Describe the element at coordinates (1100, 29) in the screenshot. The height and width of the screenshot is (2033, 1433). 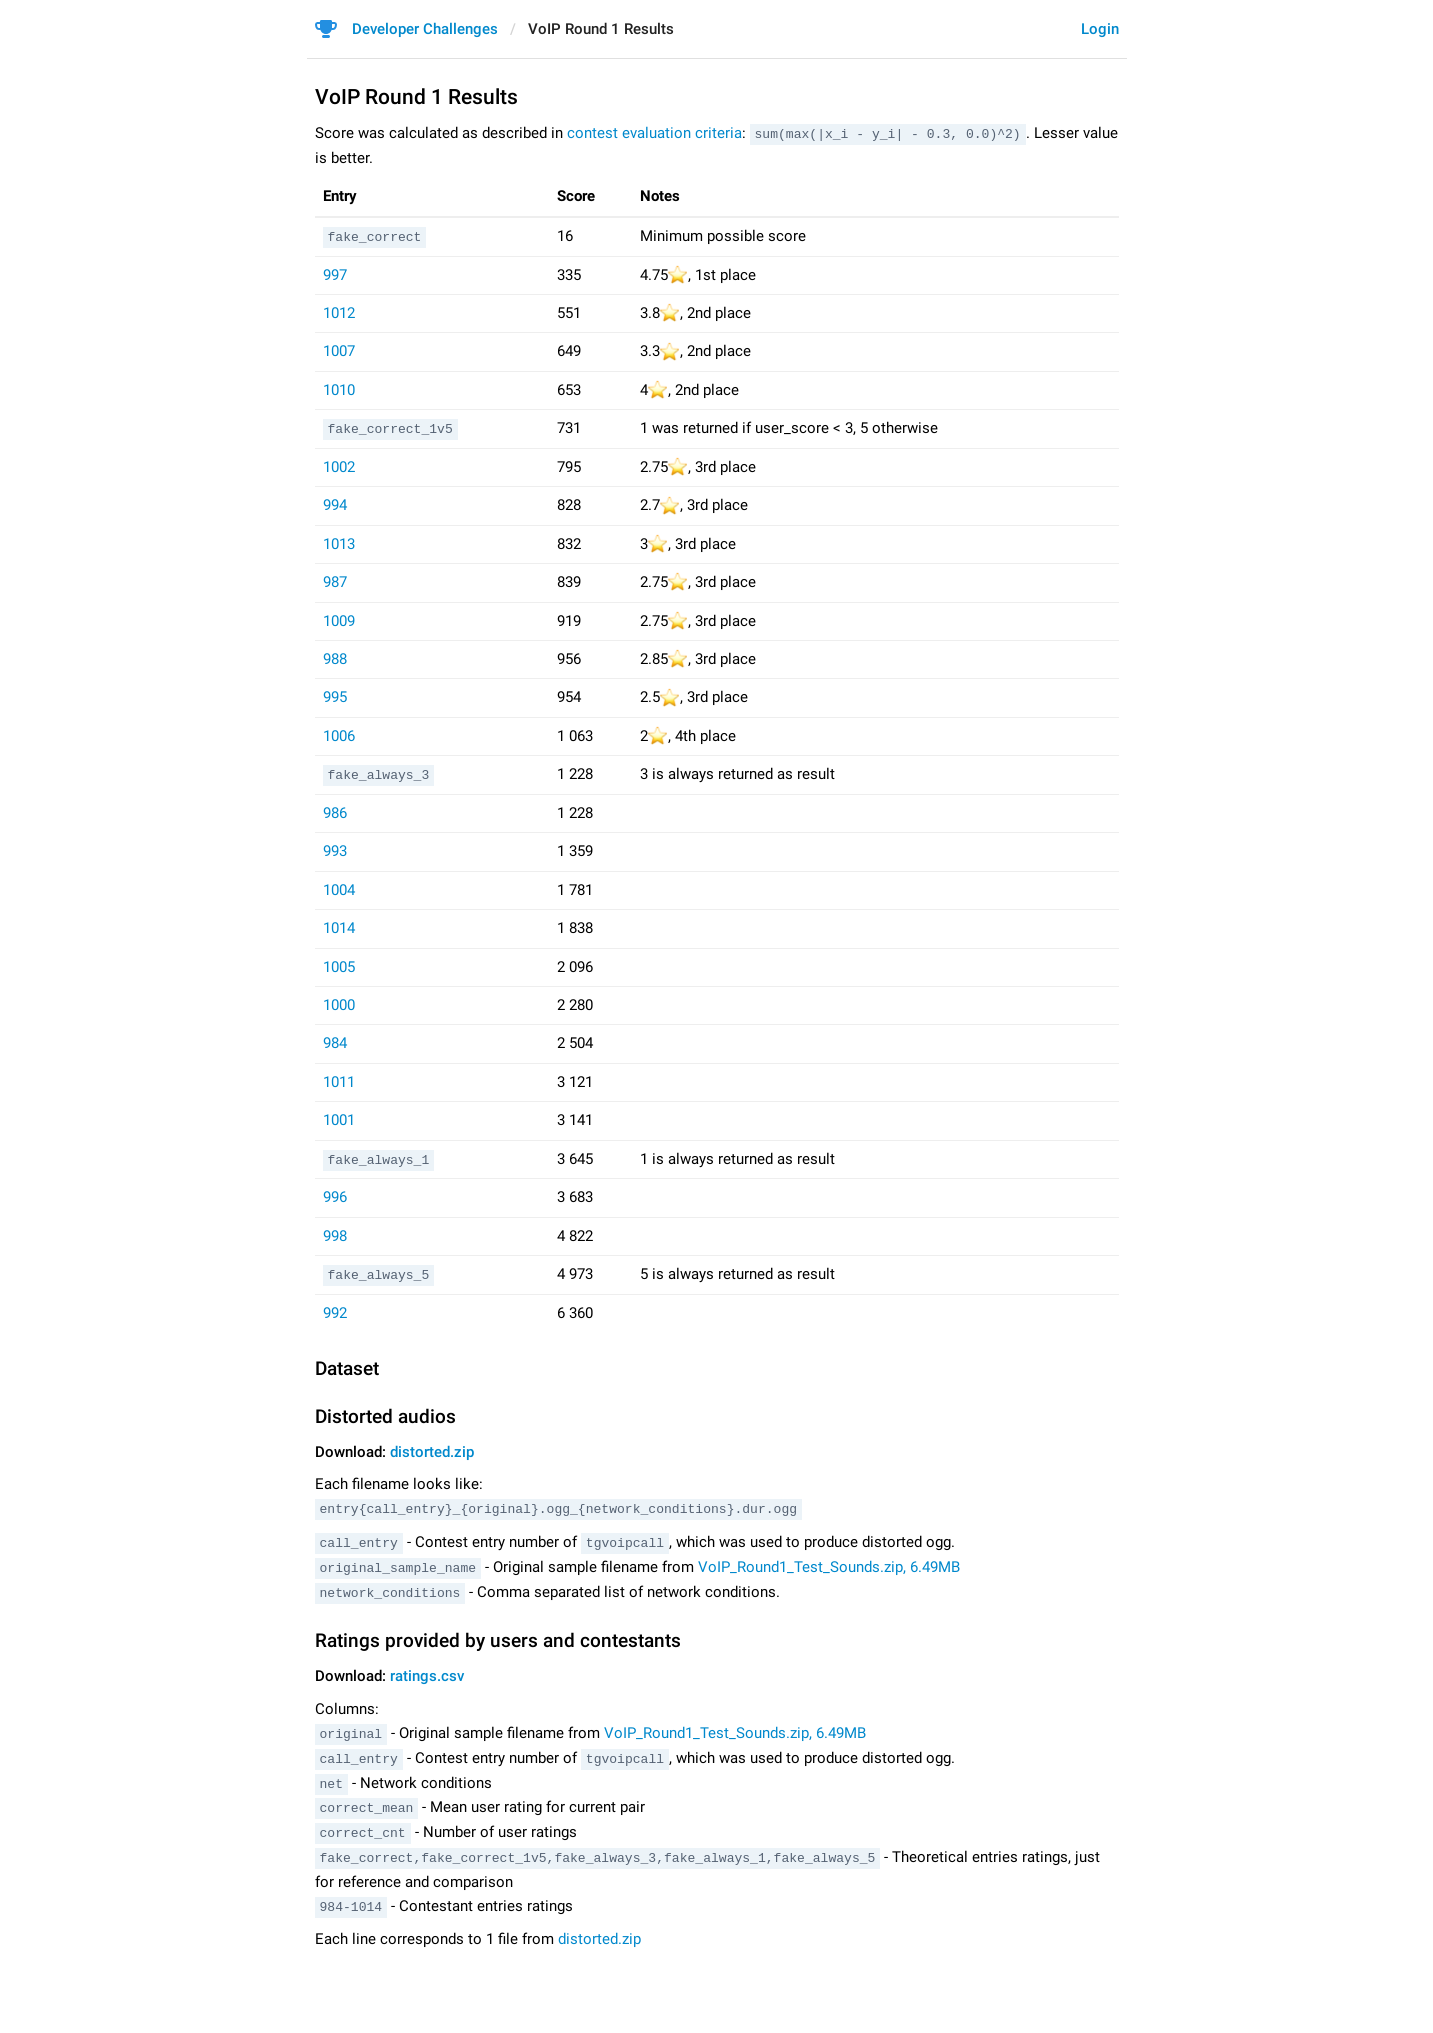
I see `Login` at that location.